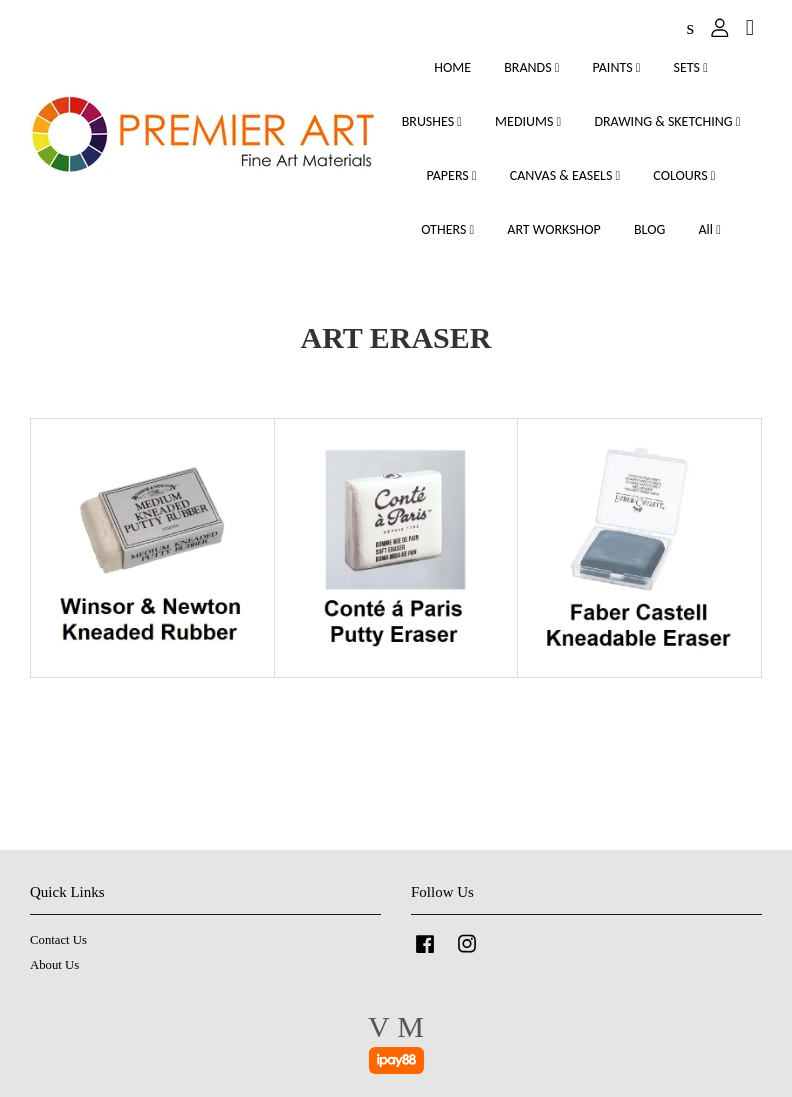  I want to click on COLOURS, so click(684, 175).